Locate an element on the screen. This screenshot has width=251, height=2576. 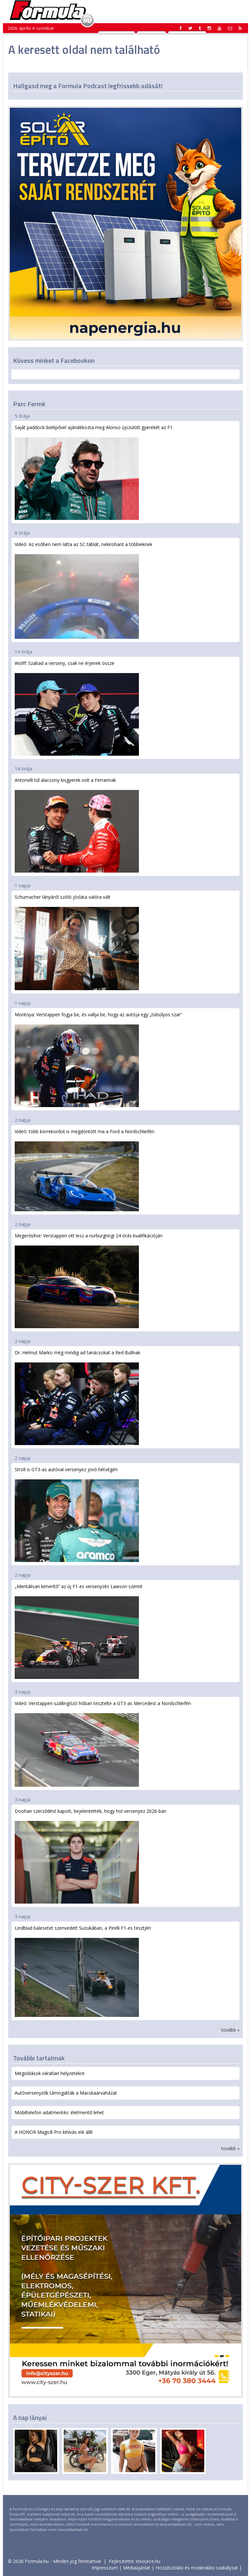
Megoldások váratlan helyzetekre is located at coordinates (50, 2073).